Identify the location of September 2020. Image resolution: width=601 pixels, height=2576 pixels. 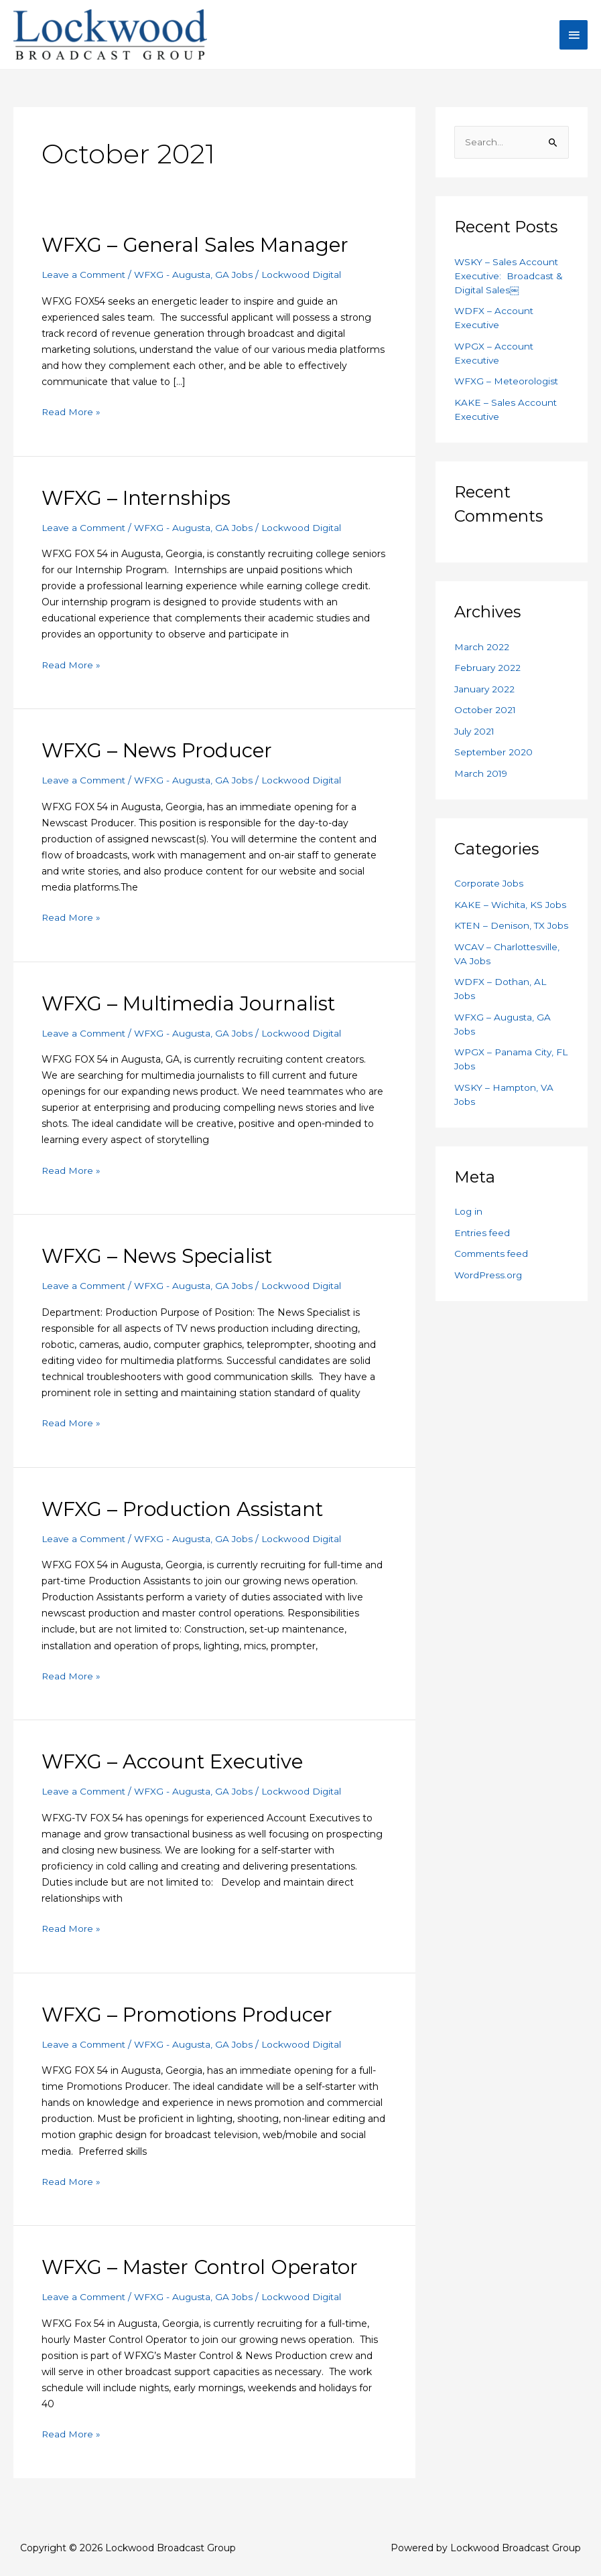
(494, 761).